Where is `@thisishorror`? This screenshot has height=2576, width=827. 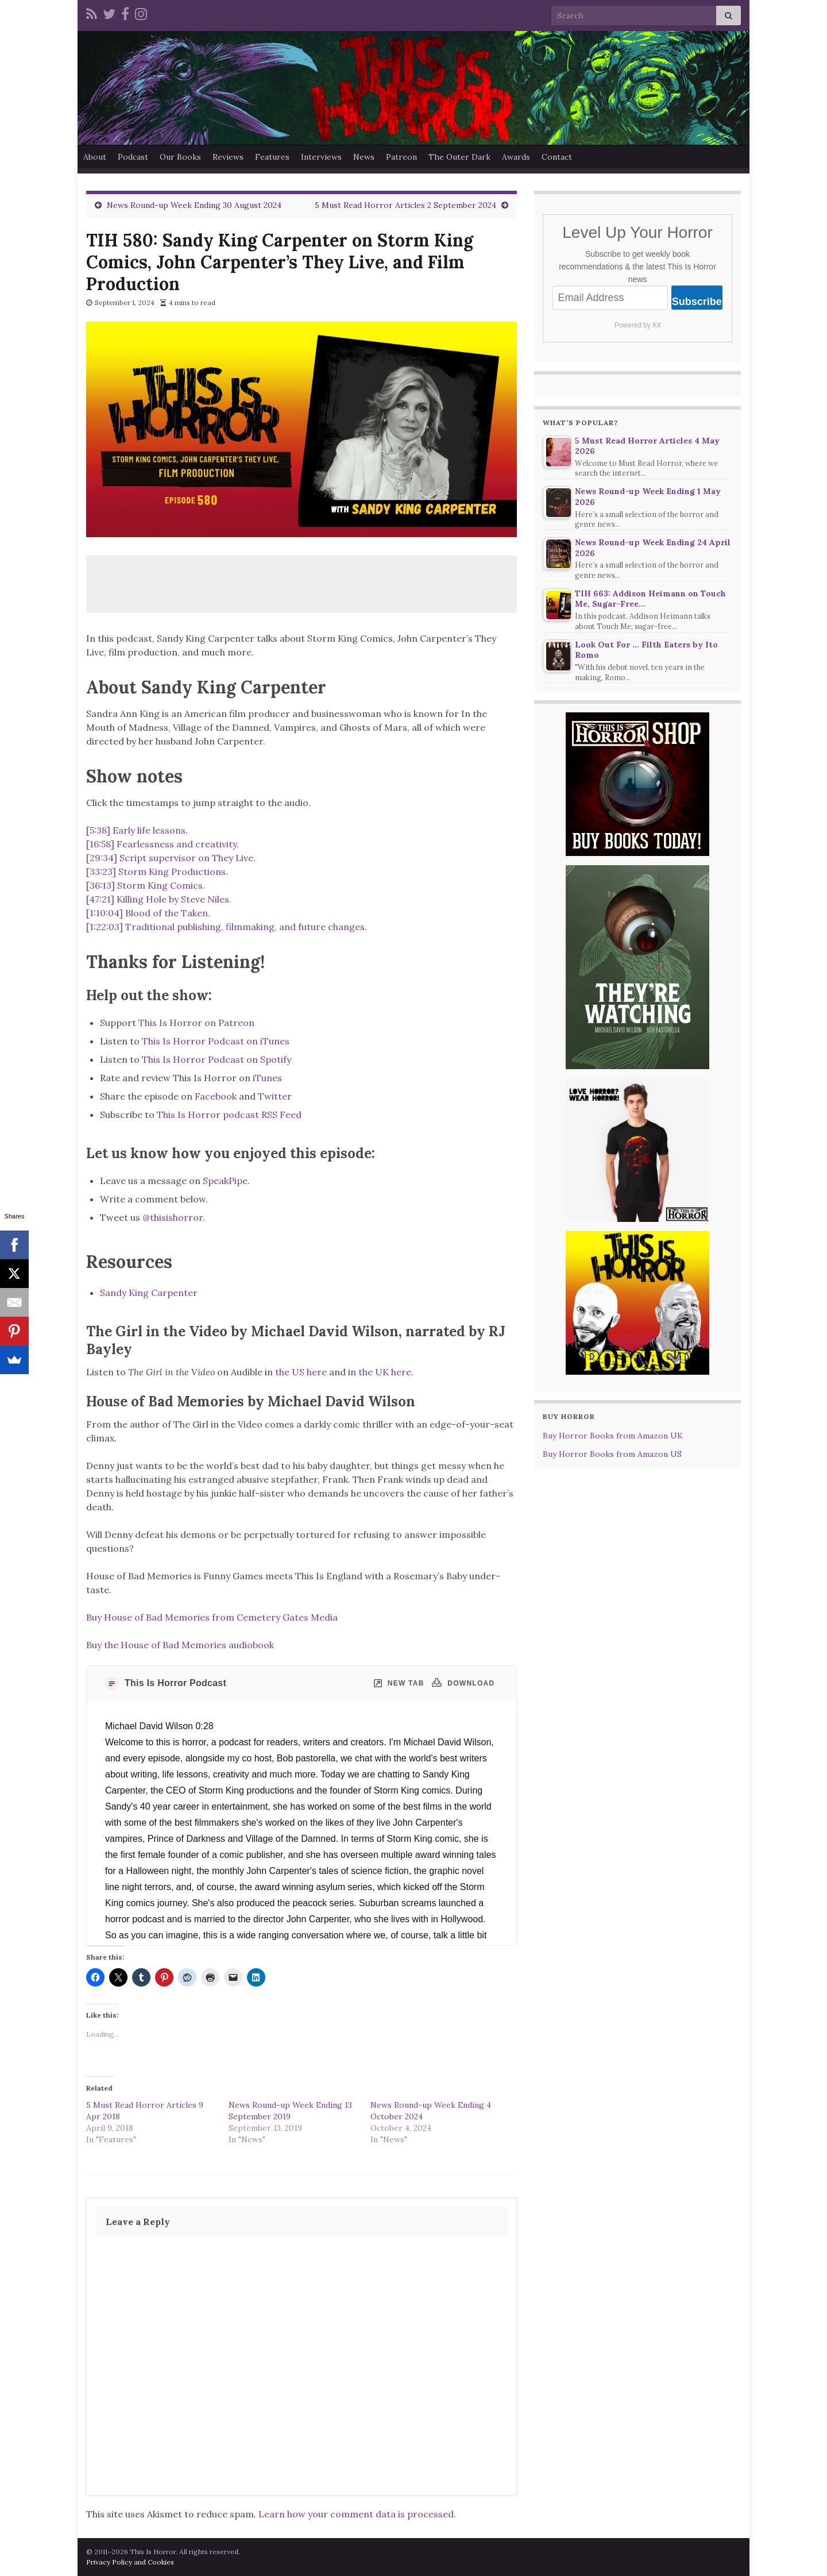
@thisishorror is located at coordinates (172, 1217).